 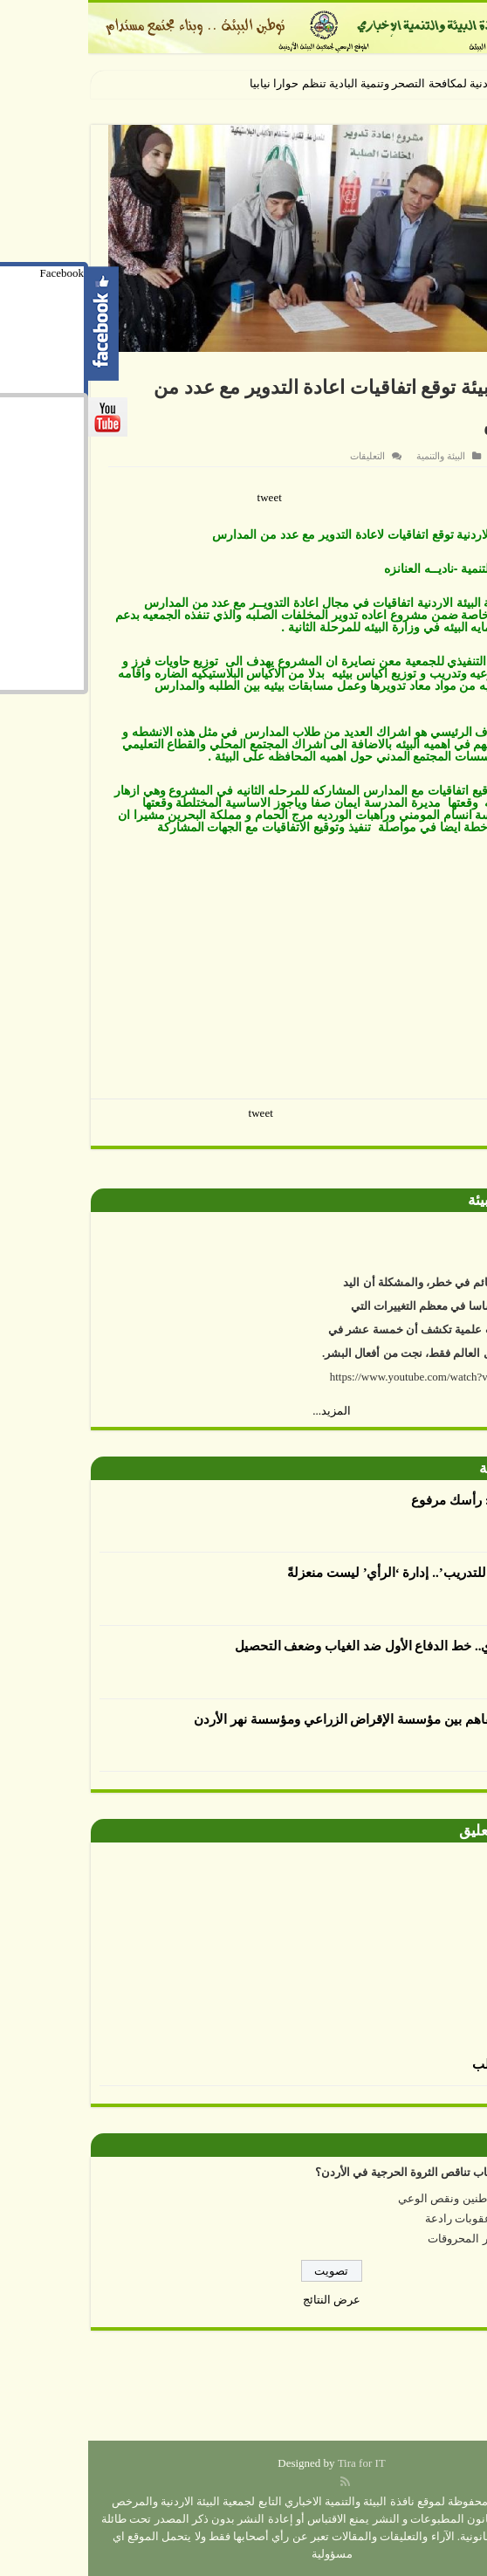 I want to click on عدم وجود عقوبات رادعة, so click(x=395, y=2218).